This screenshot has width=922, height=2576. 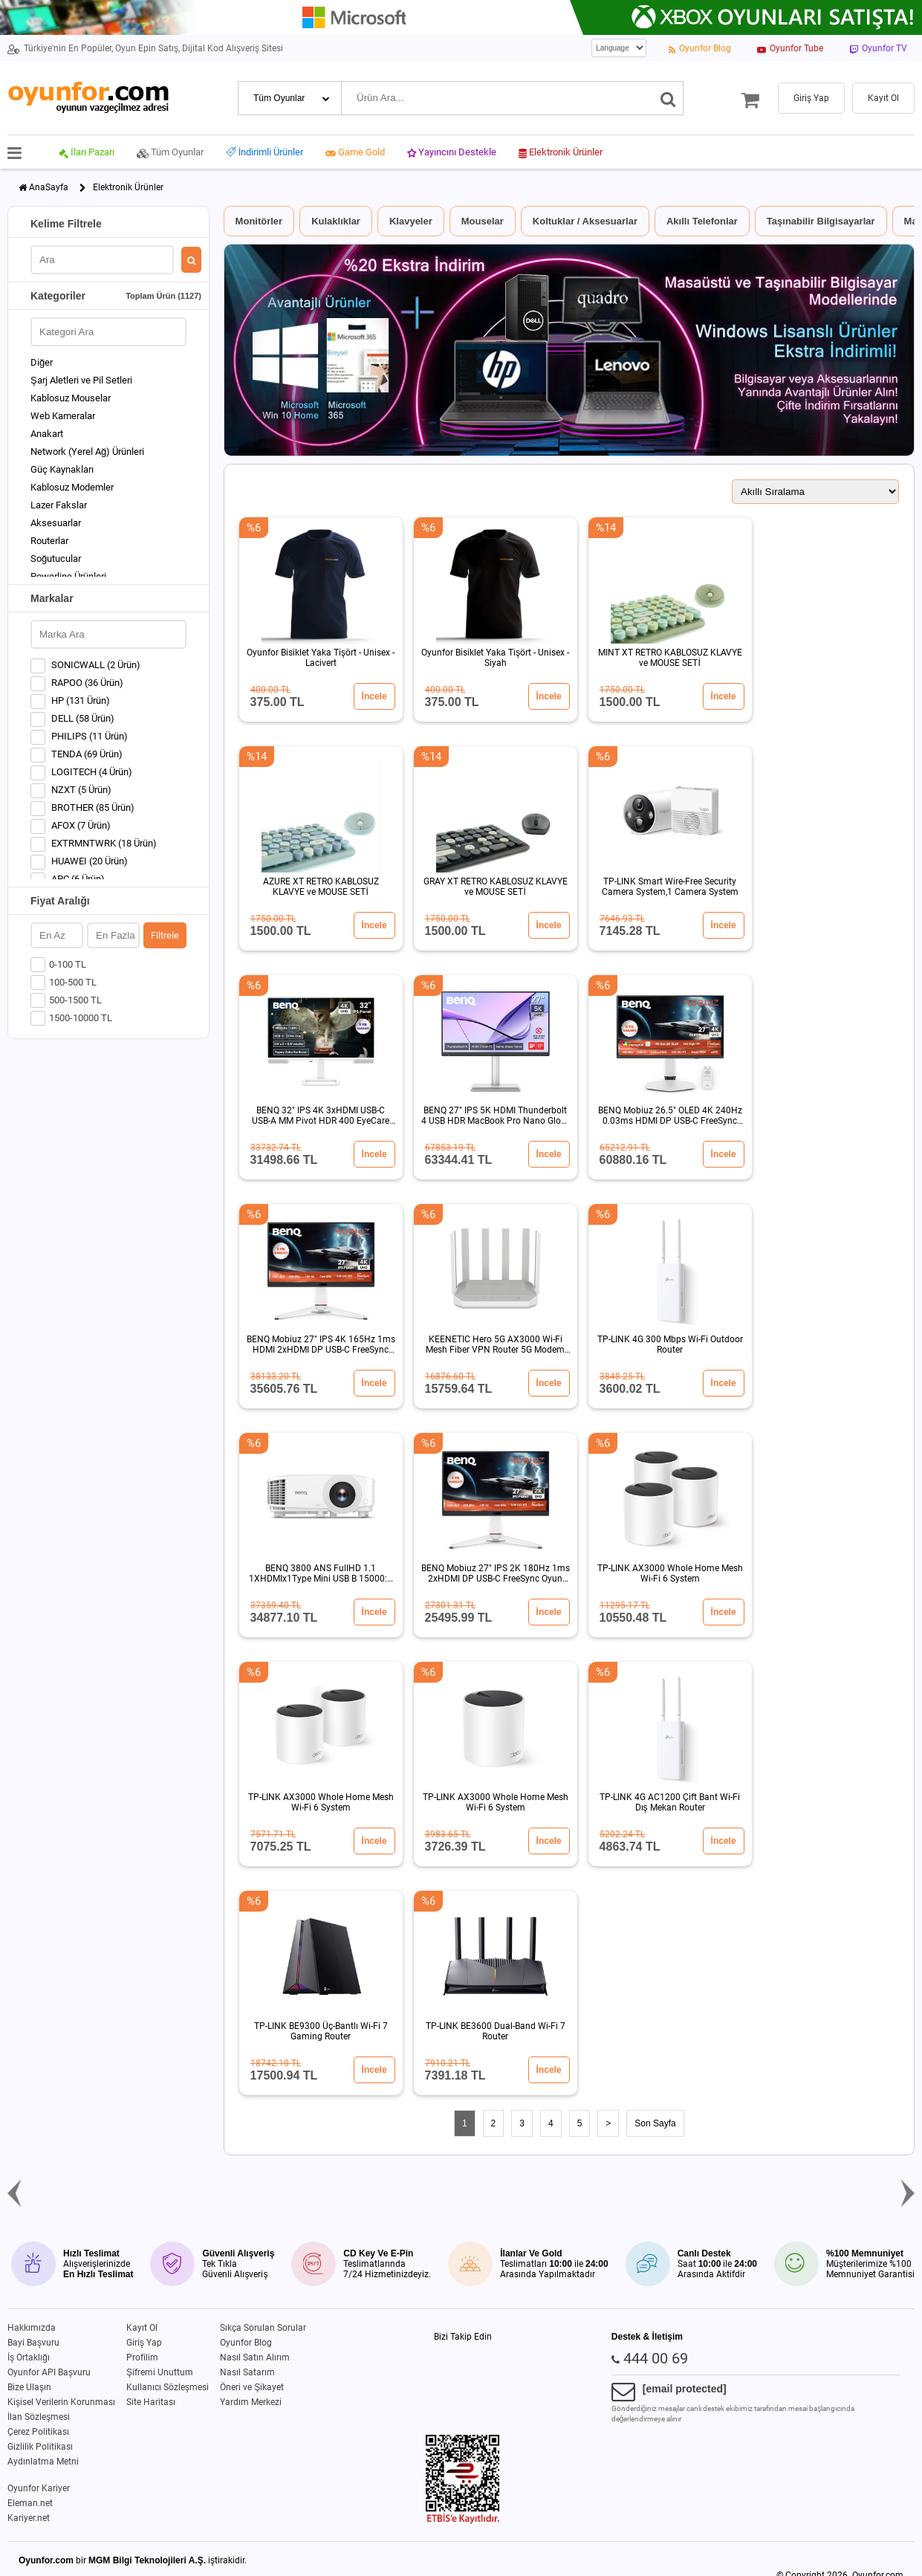 I want to click on Kayıt Ol, so click(x=142, y=2328).